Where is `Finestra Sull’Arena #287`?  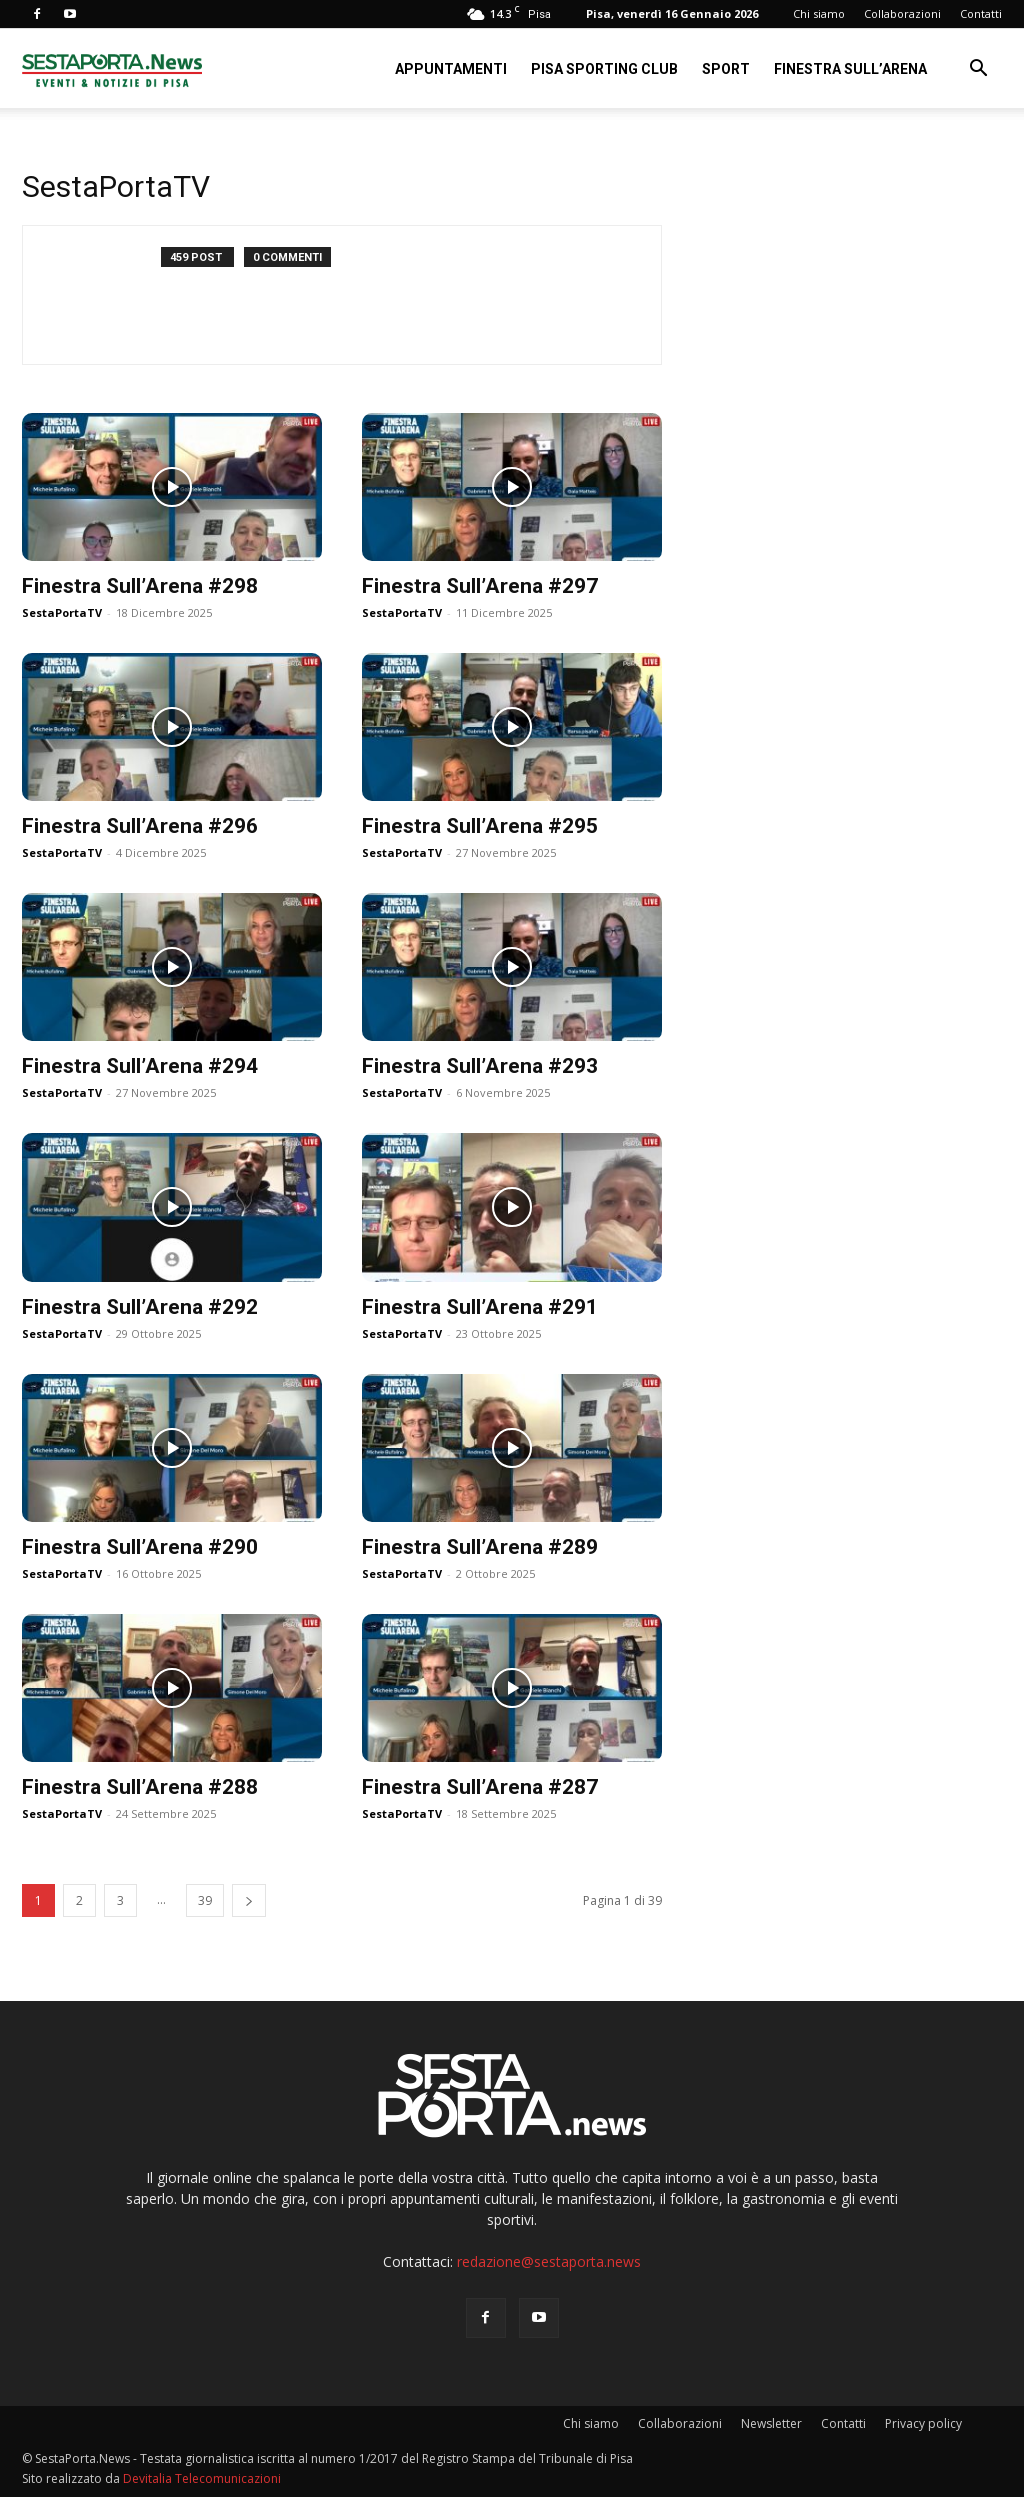
Finestra Sull’Arena #287 is located at coordinates (480, 1787).